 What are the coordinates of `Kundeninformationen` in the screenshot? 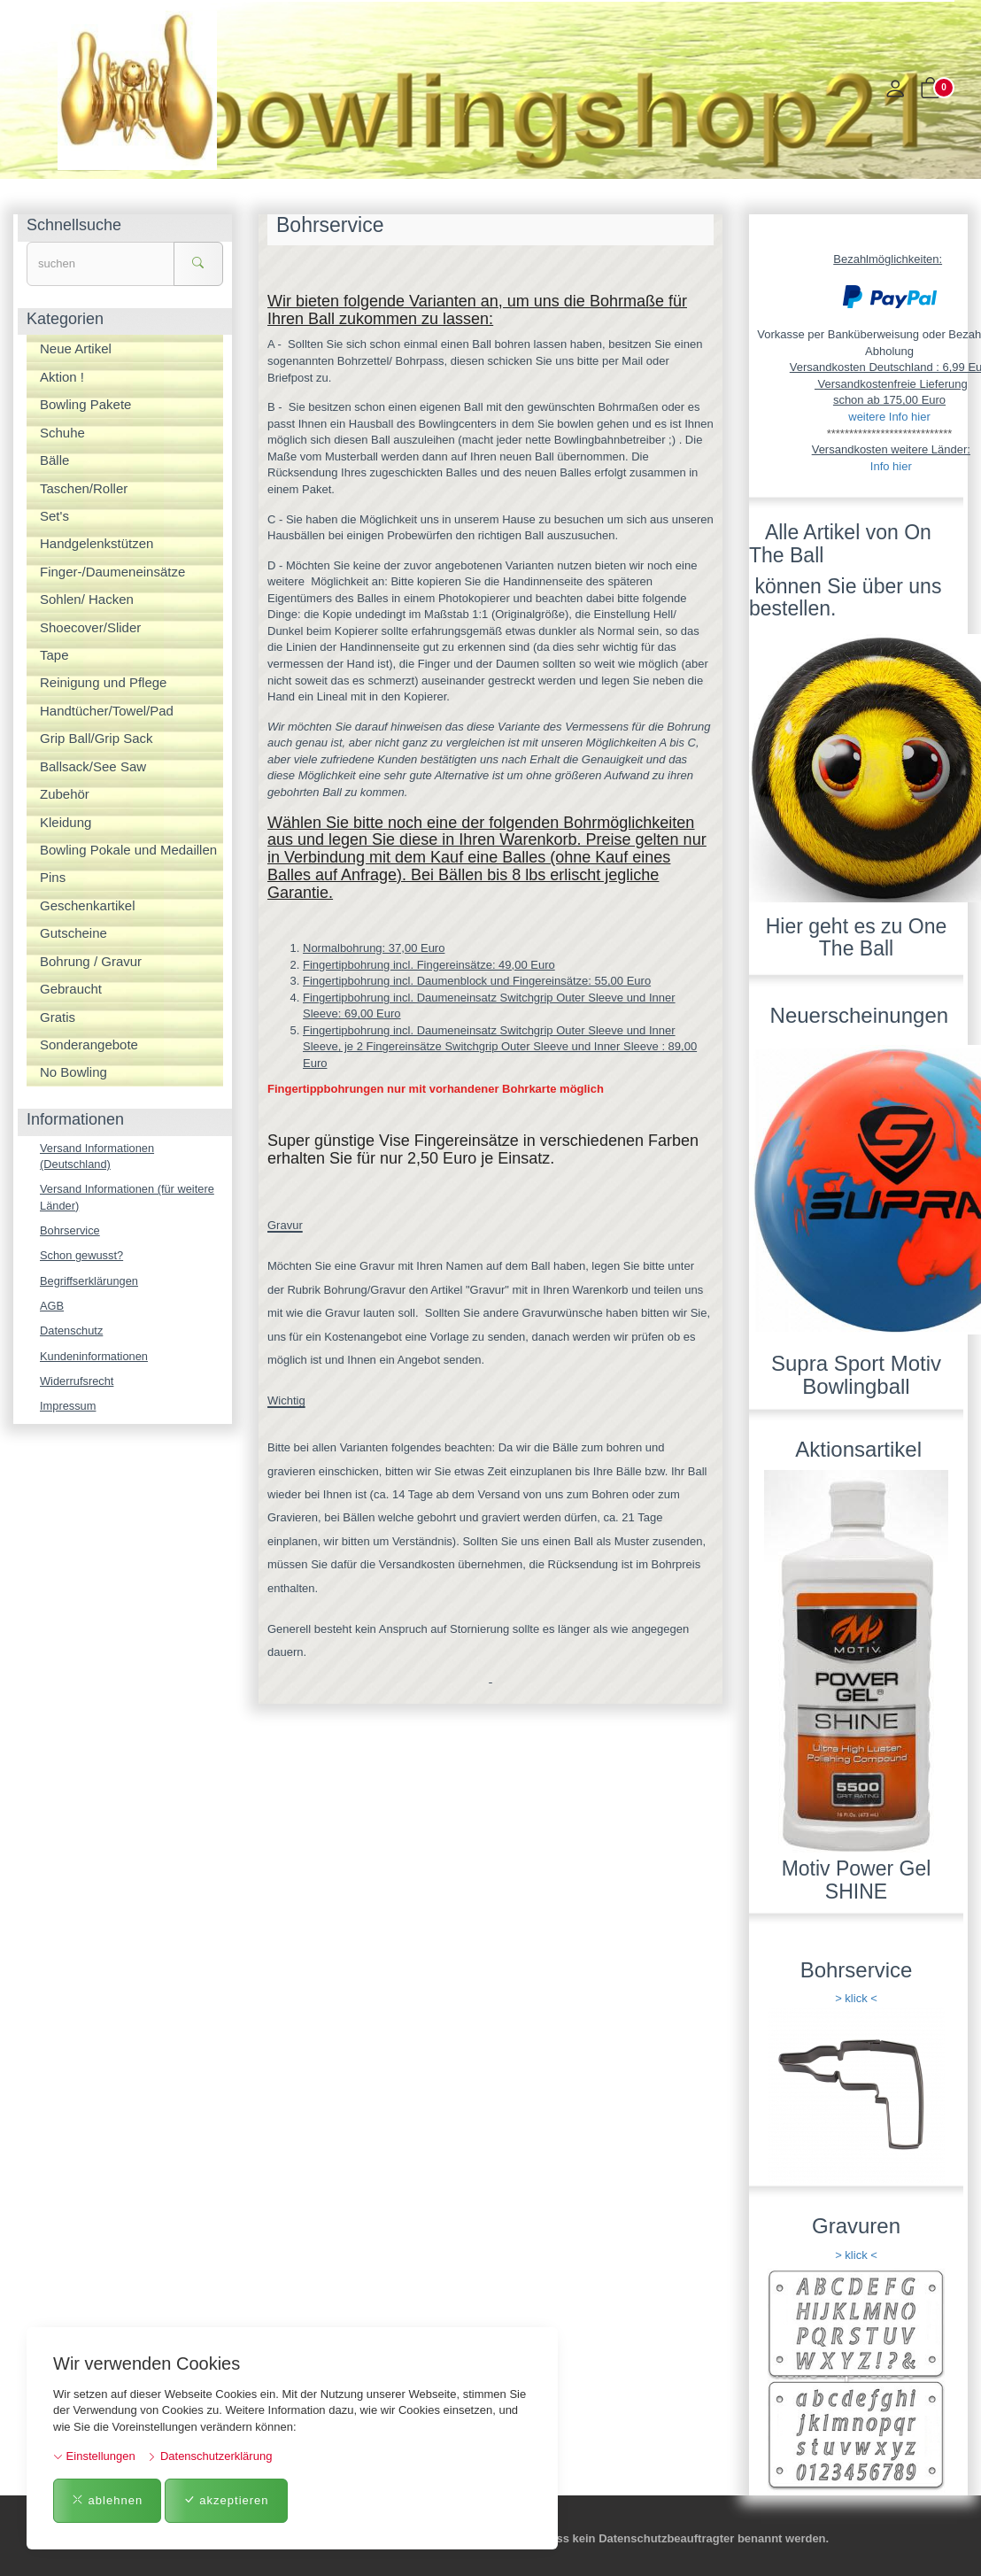 It's located at (95, 1358).